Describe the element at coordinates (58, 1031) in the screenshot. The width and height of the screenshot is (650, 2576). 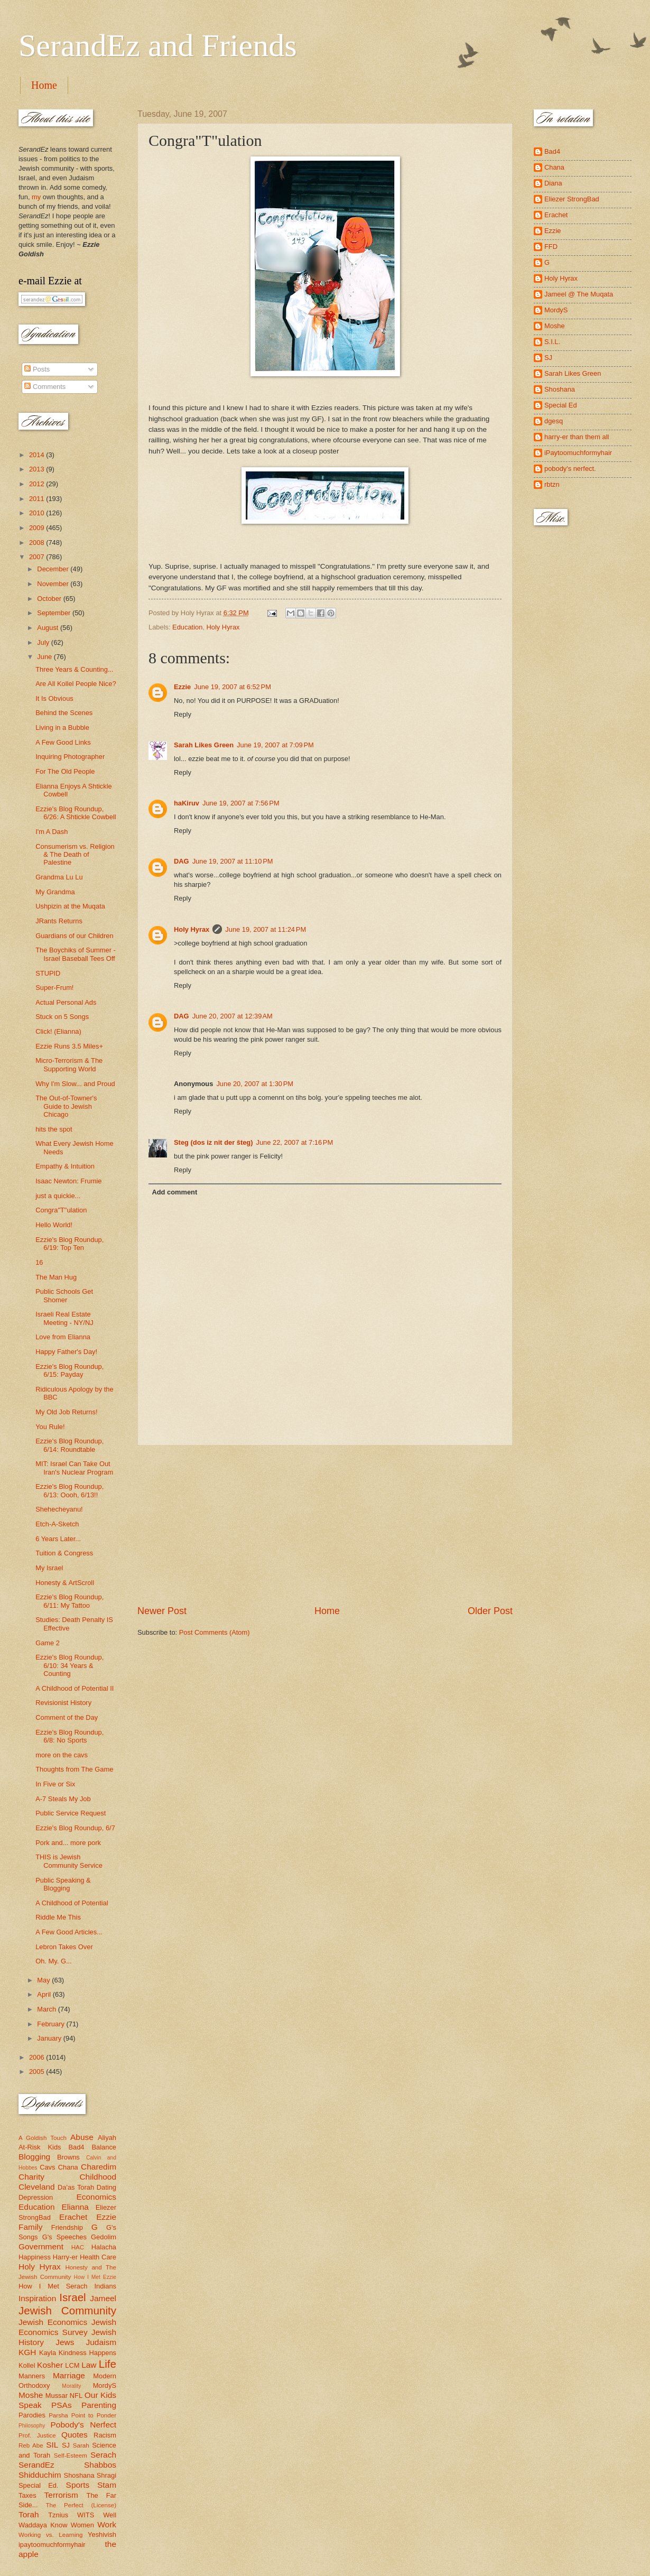
I see `Click! (Elianna)` at that location.